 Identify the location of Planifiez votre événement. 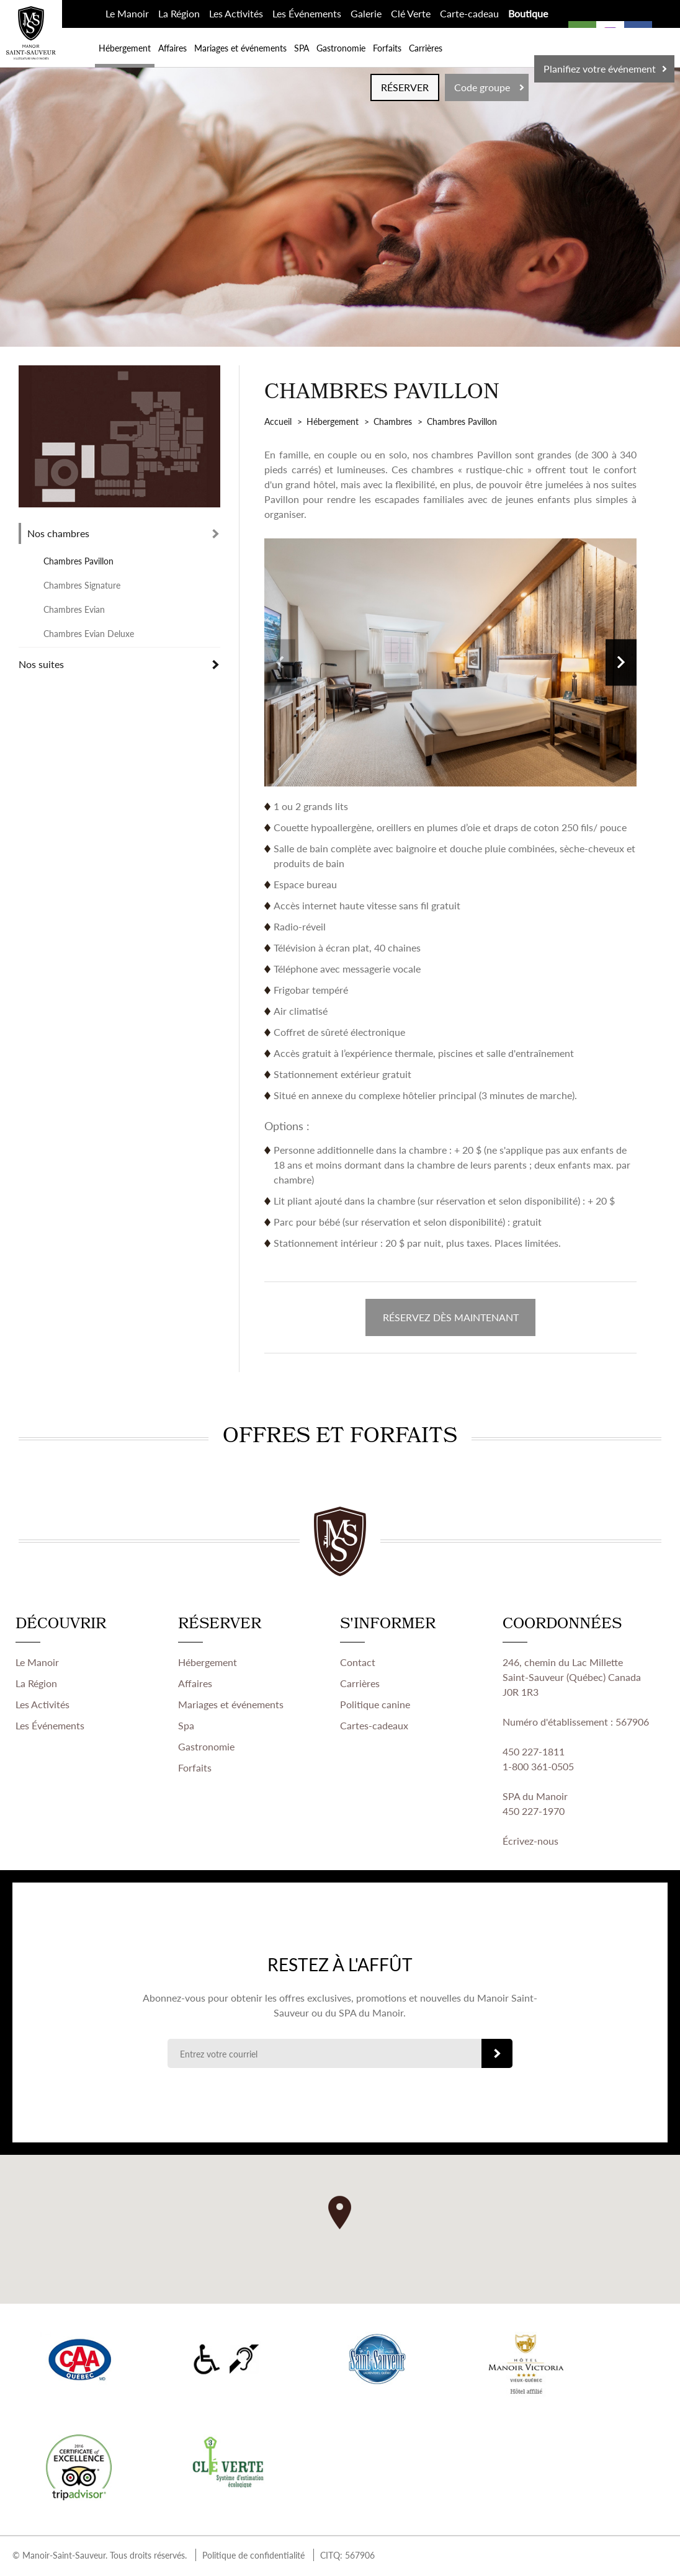
(600, 68).